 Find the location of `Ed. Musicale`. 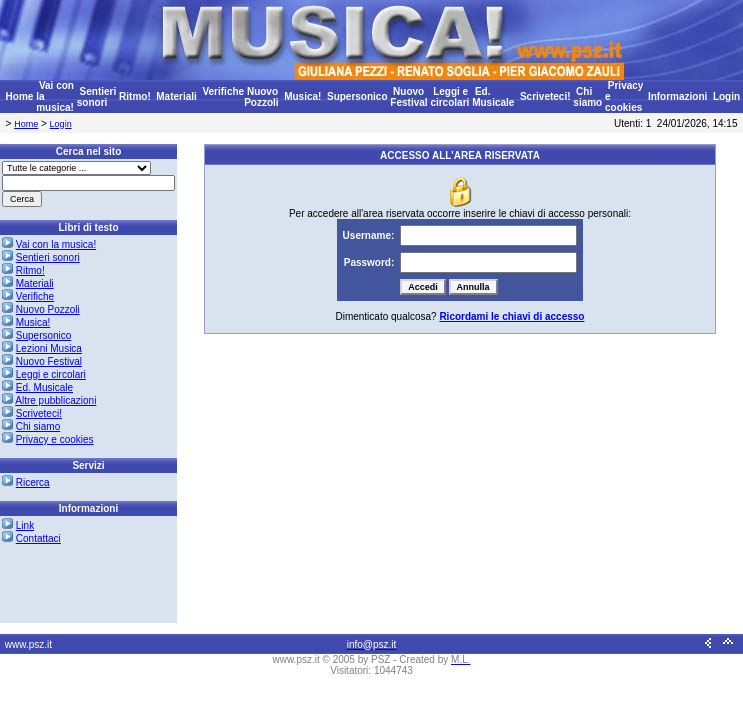

Ed. Musicale is located at coordinates (493, 97).